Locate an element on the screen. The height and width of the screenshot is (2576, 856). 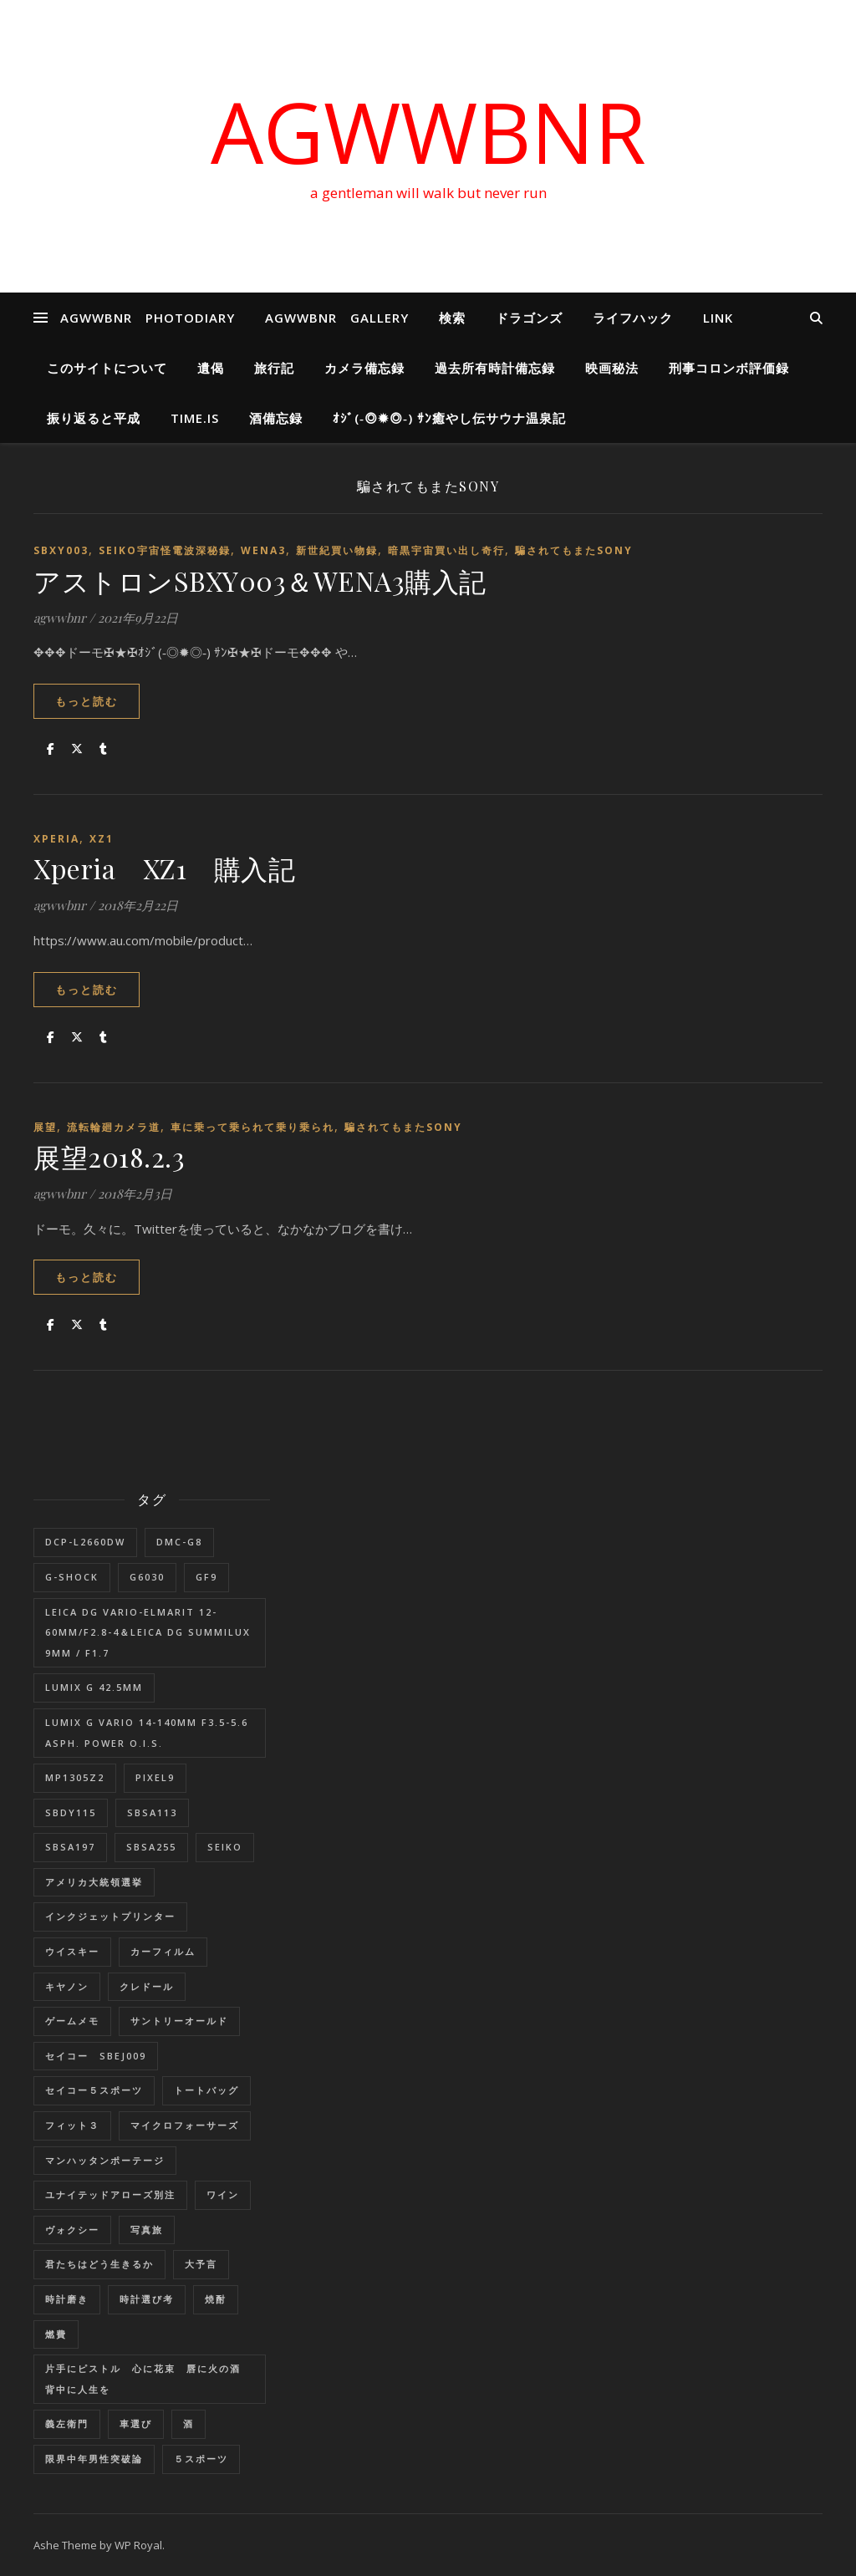
ユナイテッドアローズ別注 [ユナイテッドアローズ別注 (1個の項目)] is located at coordinates (110, 2194).